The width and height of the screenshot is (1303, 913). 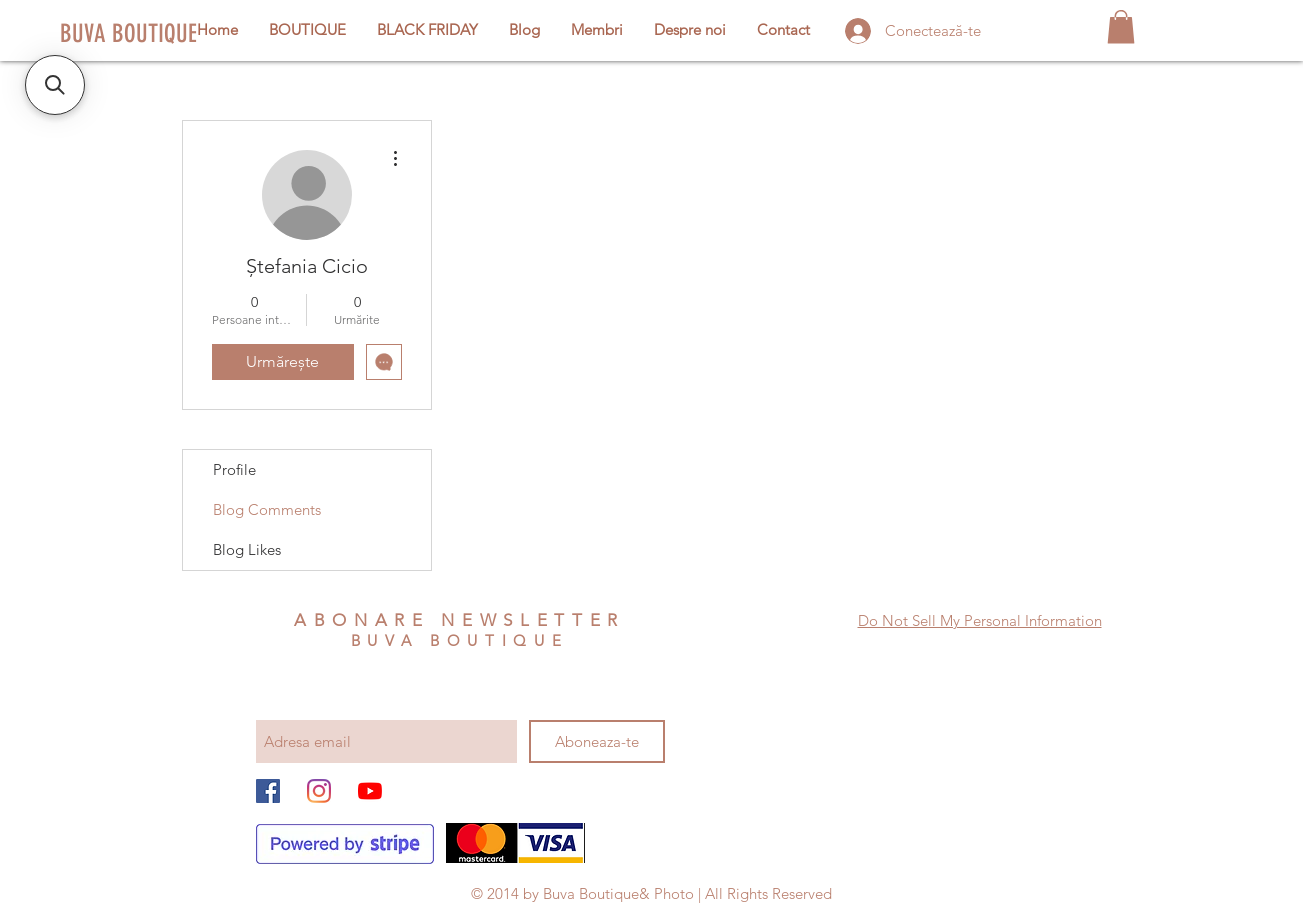 What do you see at coordinates (597, 741) in the screenshot?
I see `[Aboneaza-te]` at bounding box center [597, 741].